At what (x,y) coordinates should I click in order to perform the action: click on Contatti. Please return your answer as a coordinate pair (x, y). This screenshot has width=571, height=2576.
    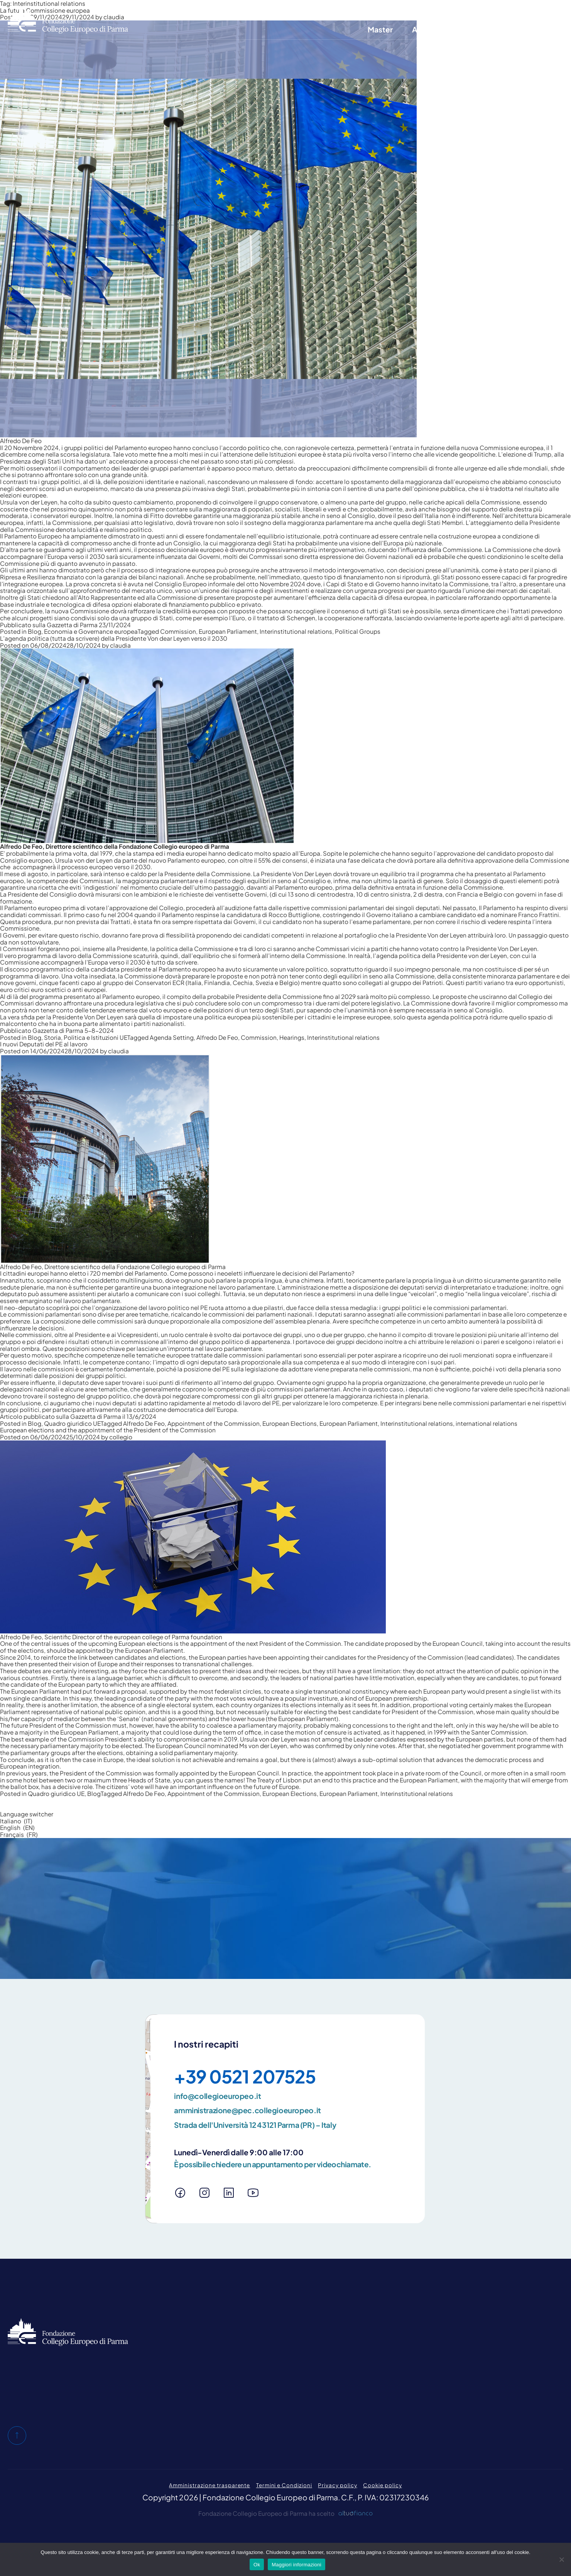
    Looking at the image, I should click on (441, 10).